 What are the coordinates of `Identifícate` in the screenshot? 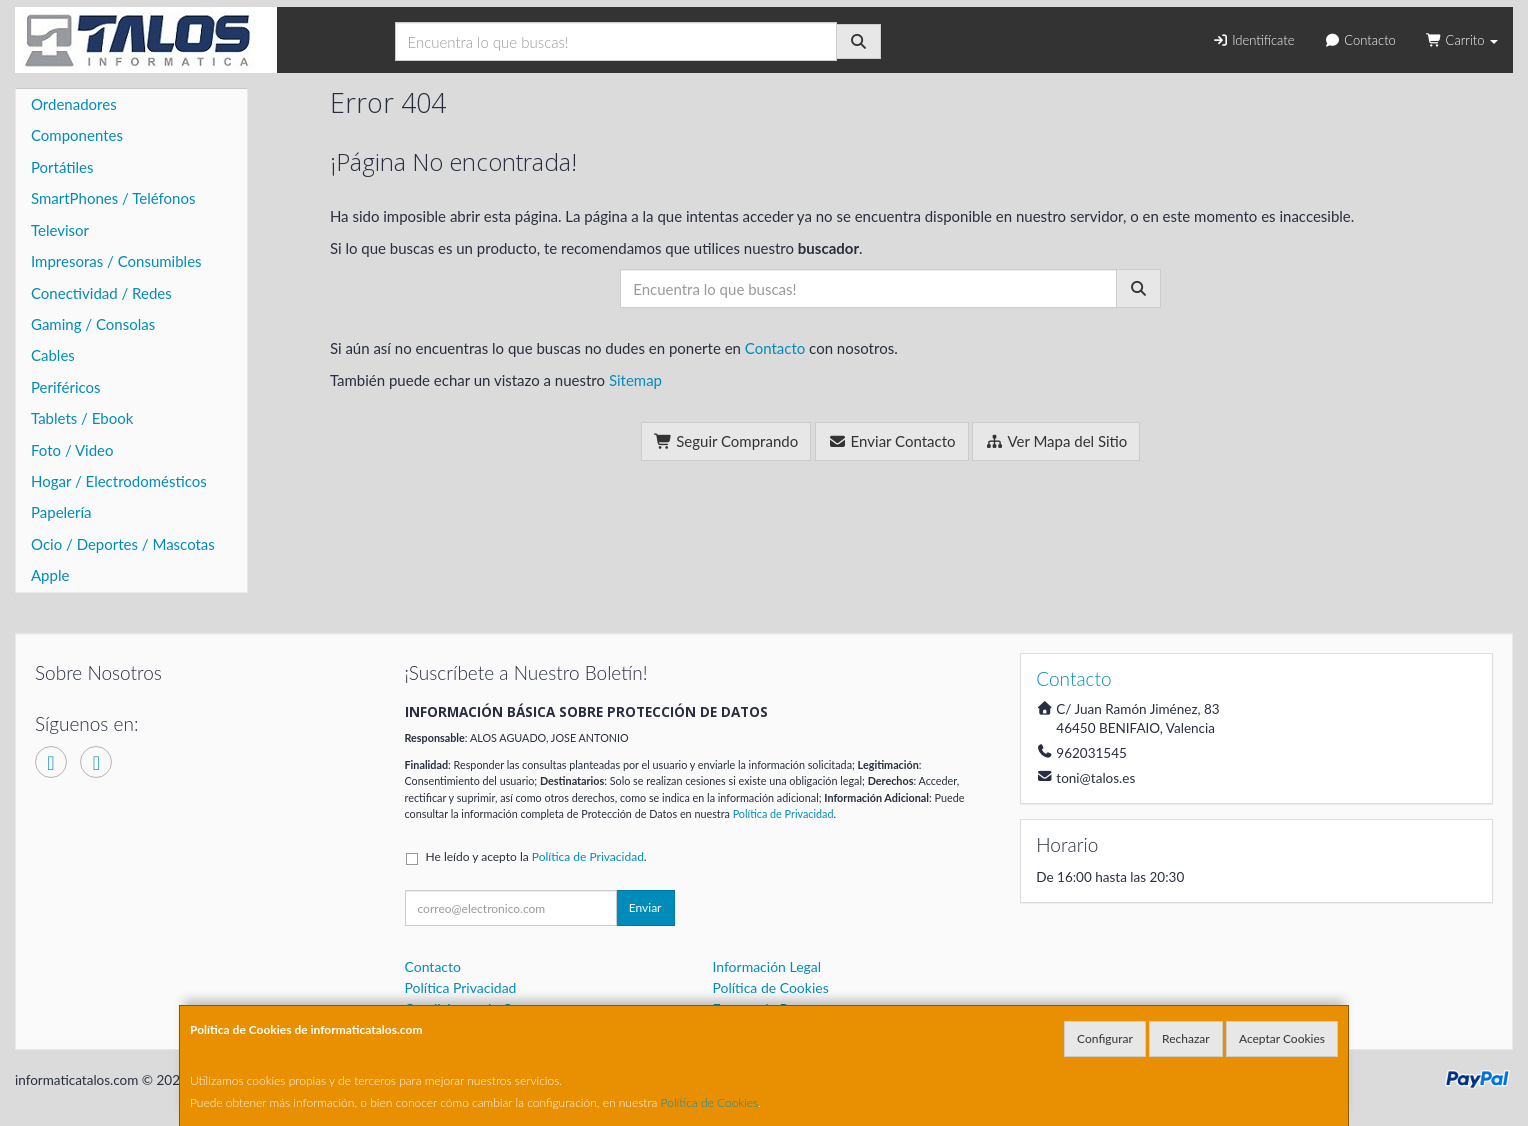 It's located at (1253, 40).